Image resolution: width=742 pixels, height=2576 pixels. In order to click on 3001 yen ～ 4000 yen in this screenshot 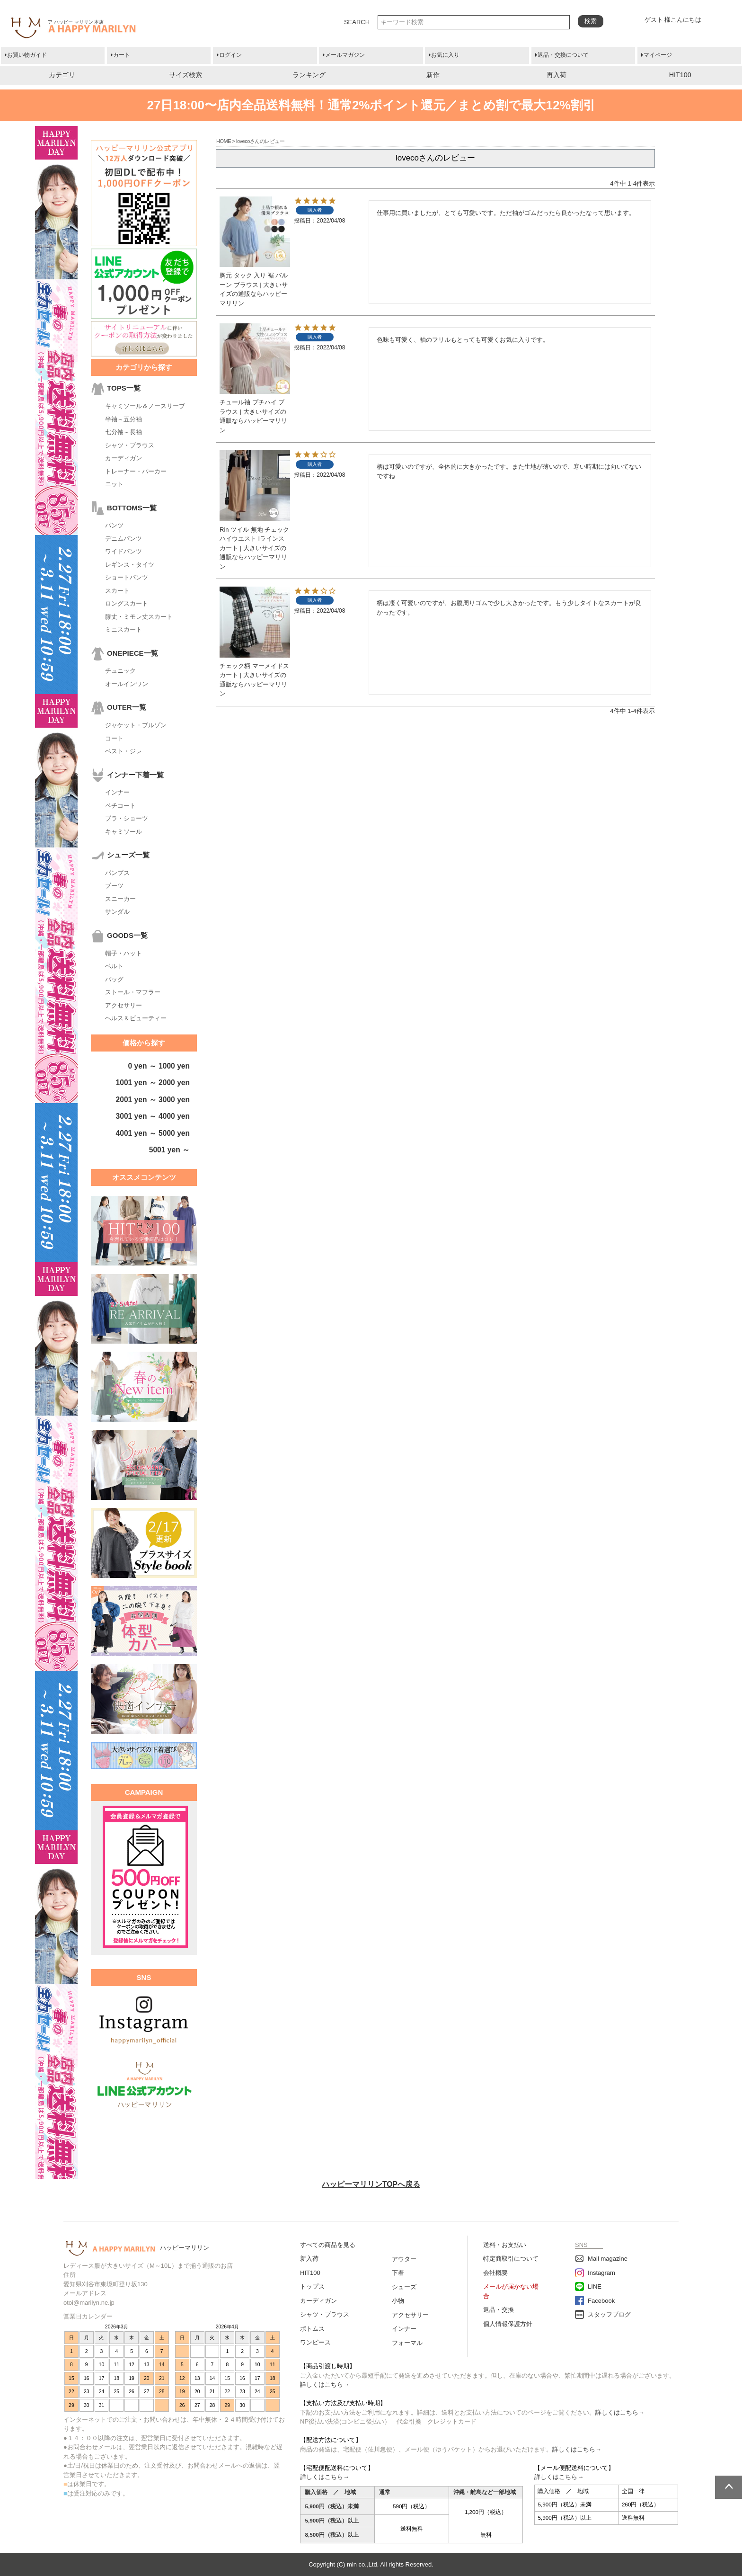, I will do `click(153, 1116)`.